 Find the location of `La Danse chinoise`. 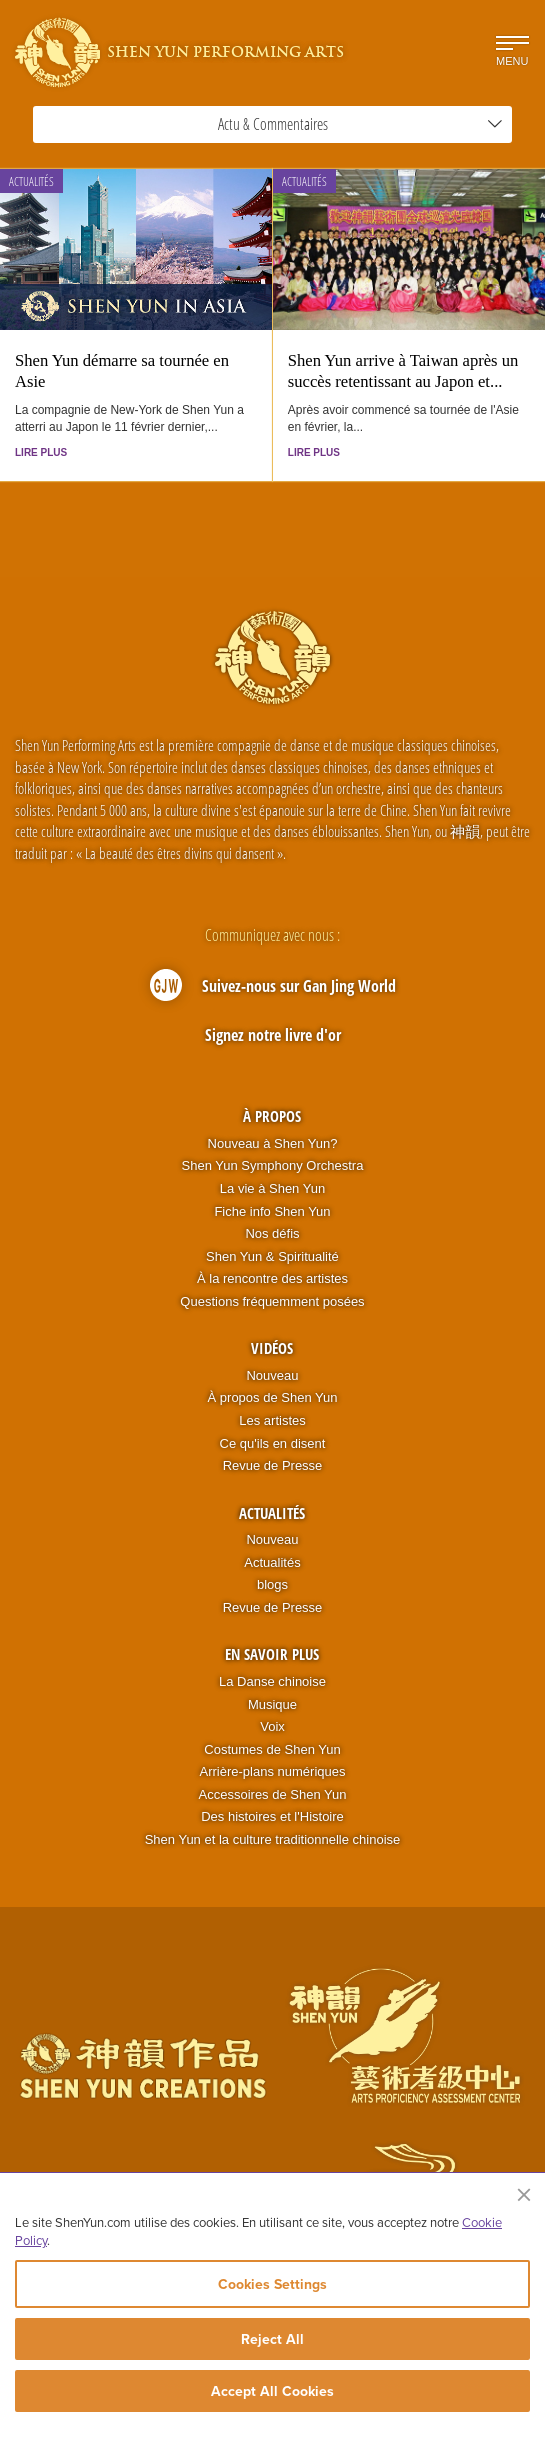

La Danse chinoise is located at coordinates (272, 1681).